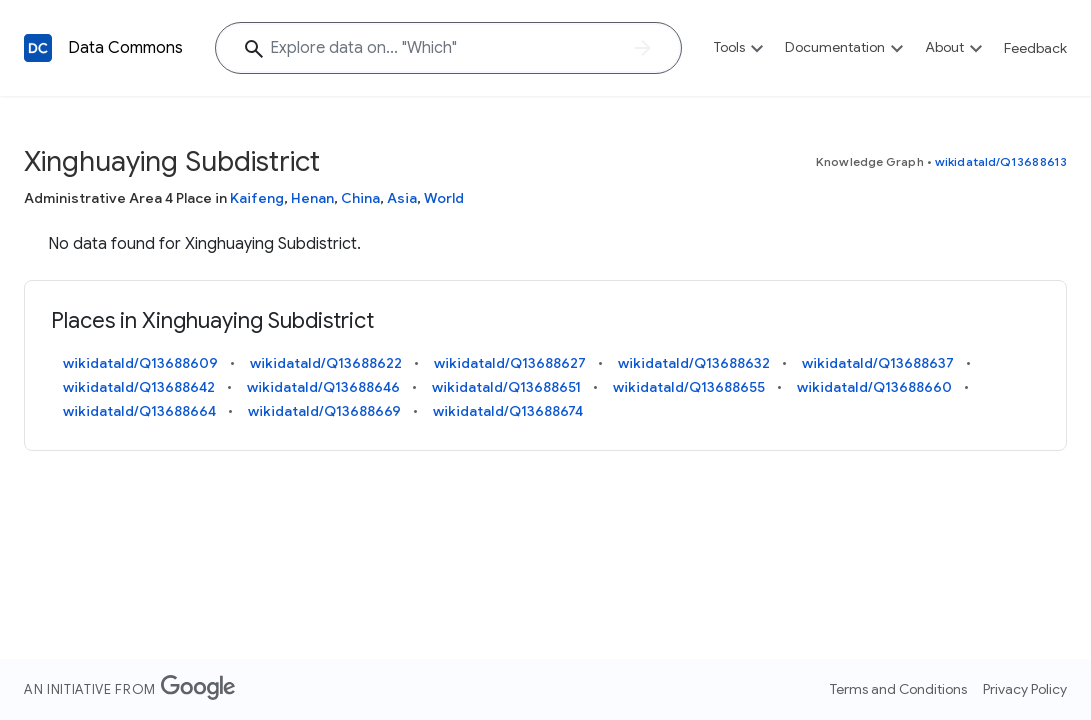 The width and height of the screenshot is (1091, 720). What do you see at coordinates (878, 363) in the screenshot?
I see `wikidataId/Q13688637` at bounding box center [878, 363].